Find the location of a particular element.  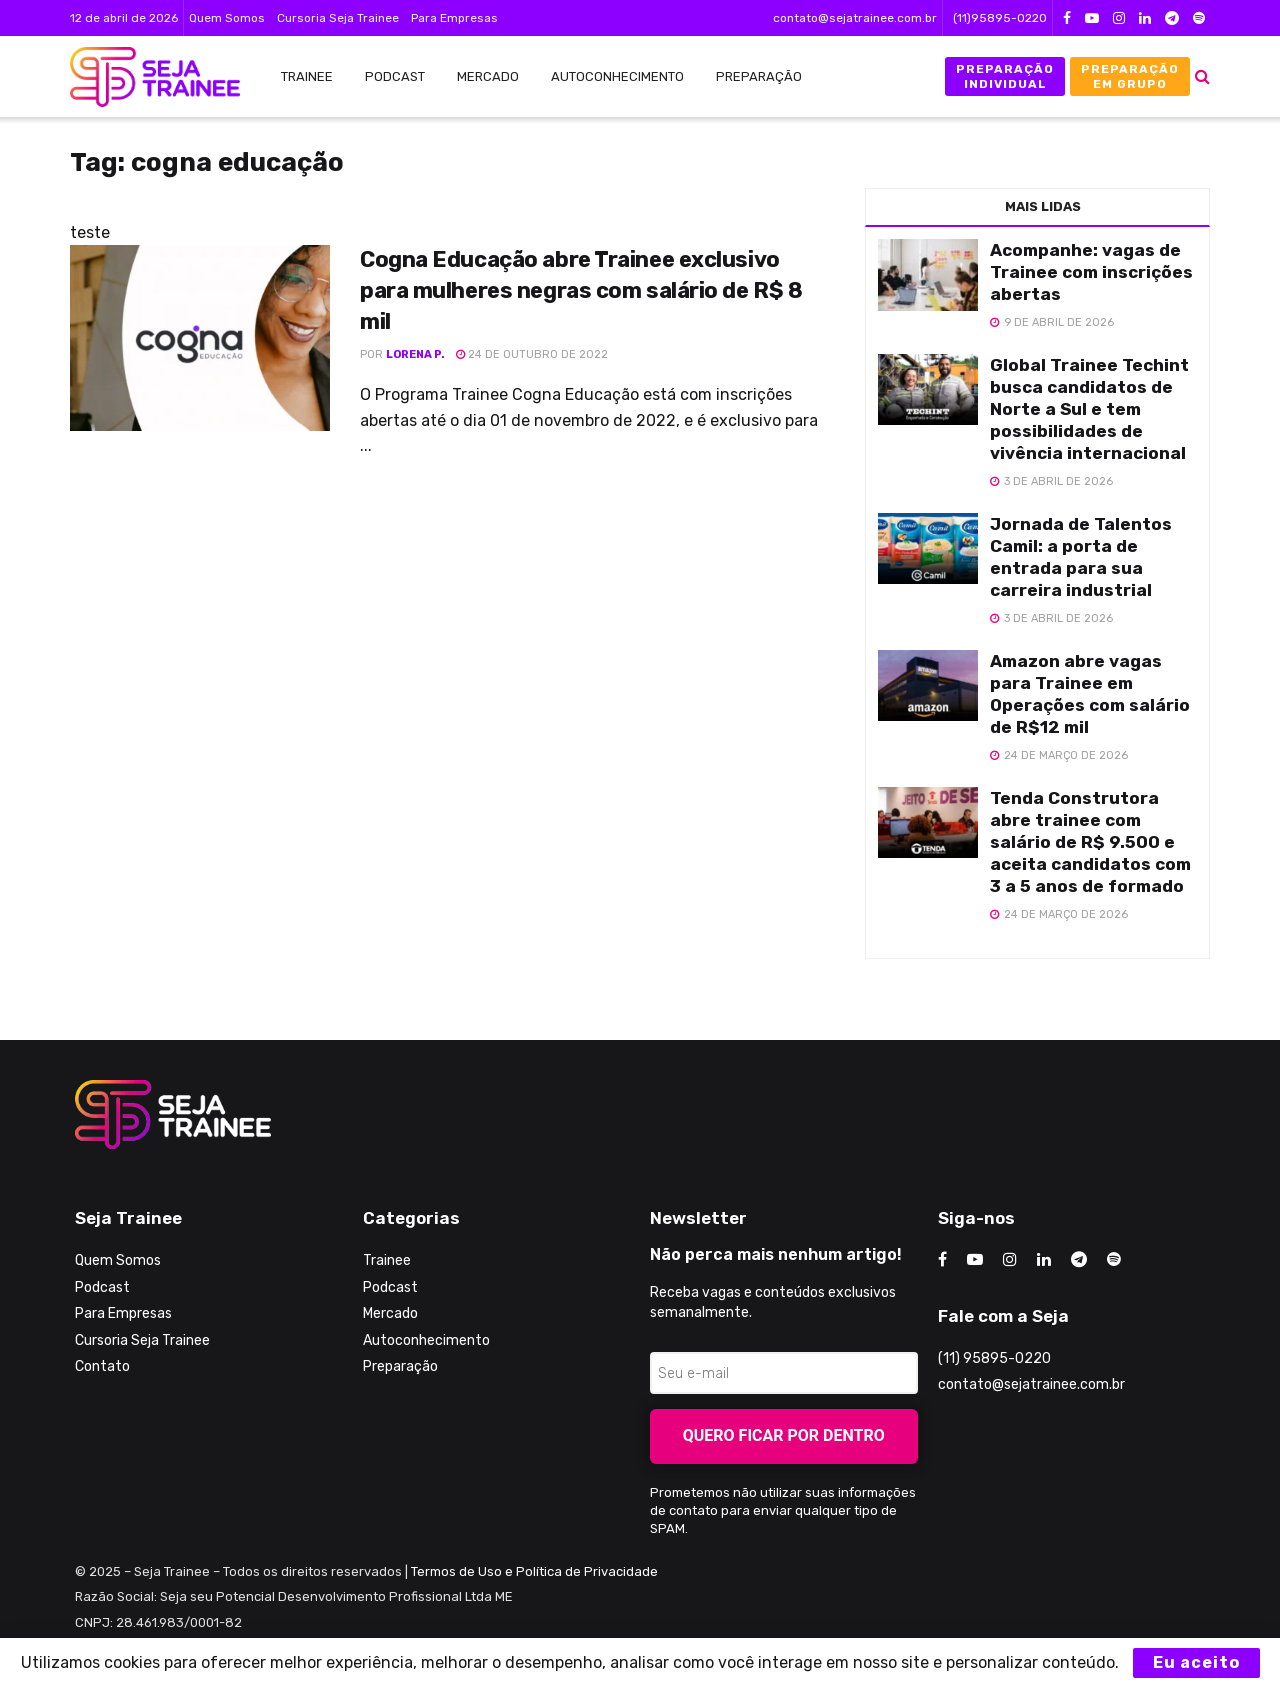

Acompanhe: vagas de Trainee com inscrições abertas is located at coordinates (1091, 272).